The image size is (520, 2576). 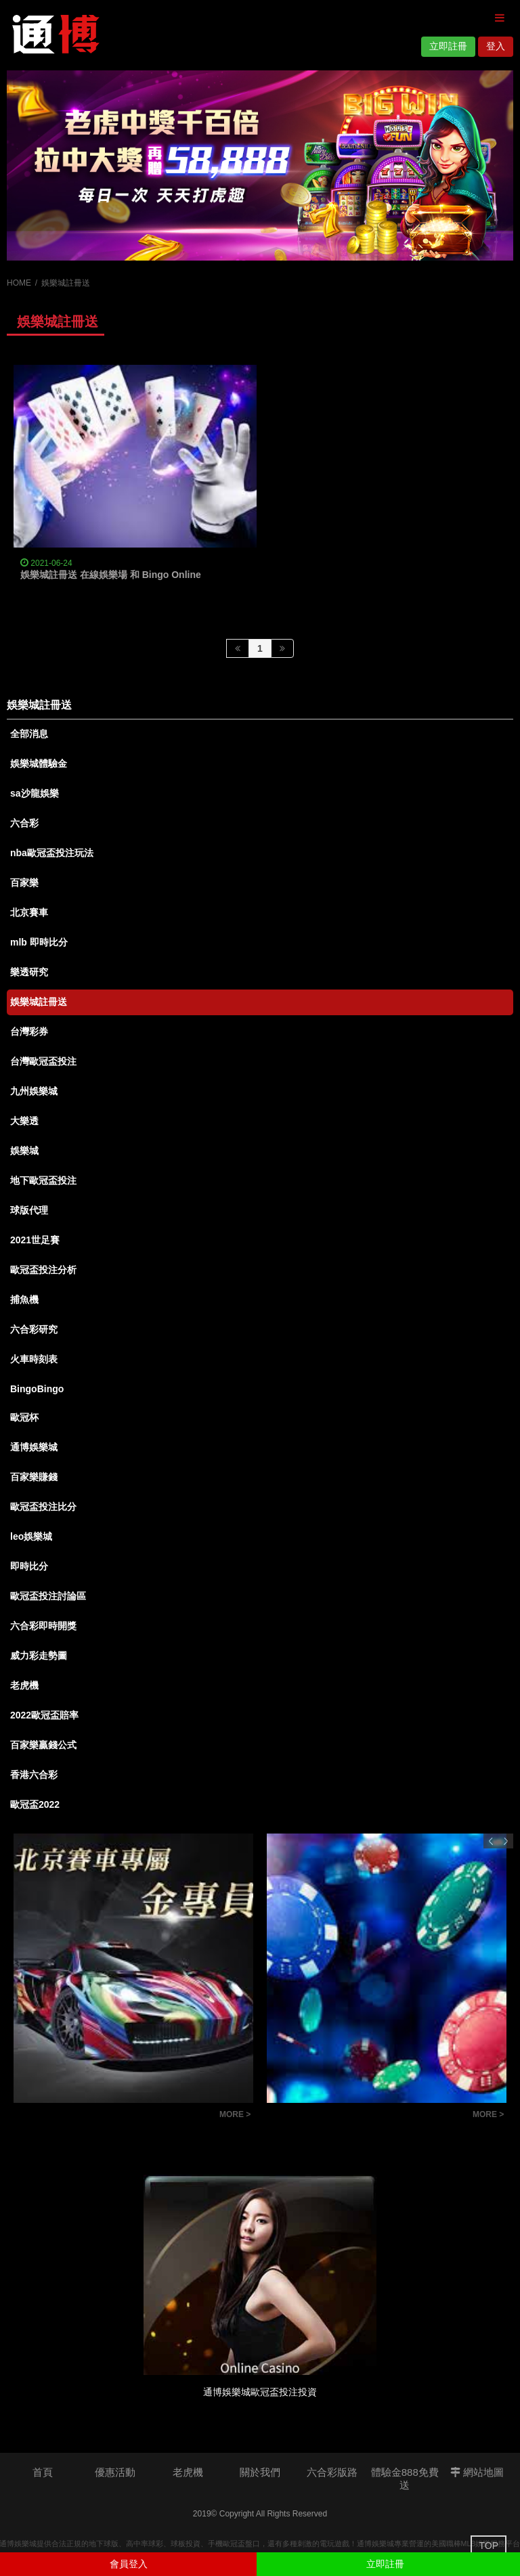 I want to click on 六合彩即時開獎, so click(x=43, y=1625).